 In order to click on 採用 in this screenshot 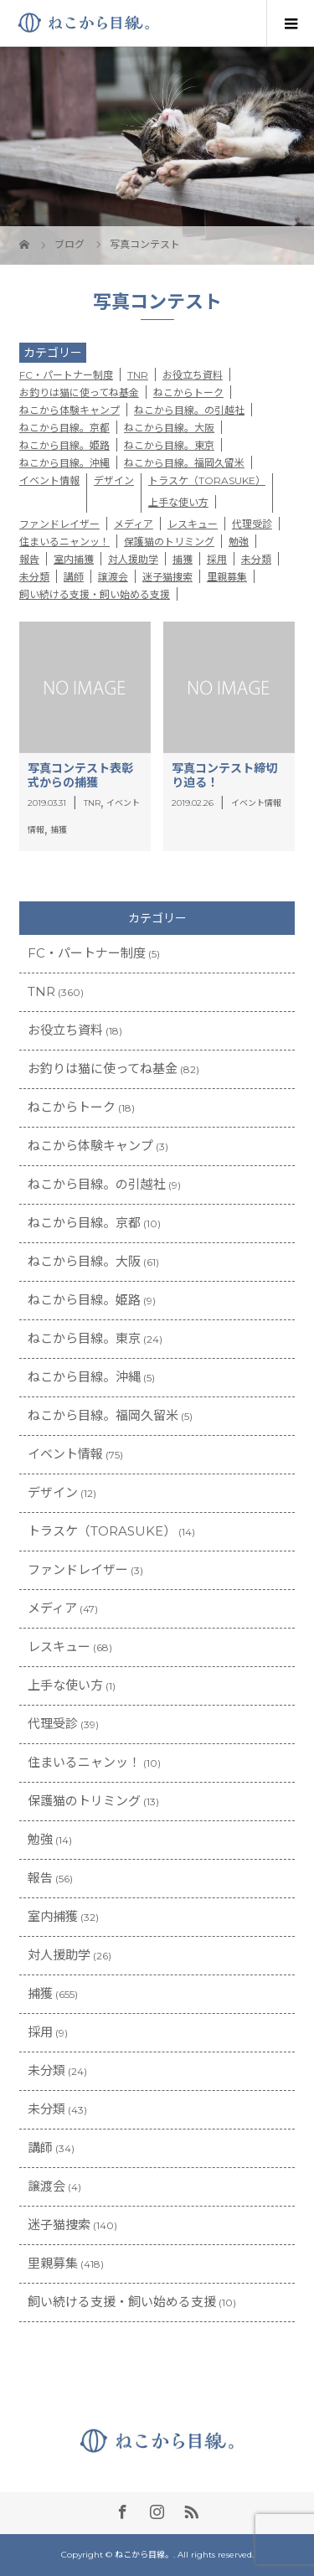, I will do `click(217, 559)`.